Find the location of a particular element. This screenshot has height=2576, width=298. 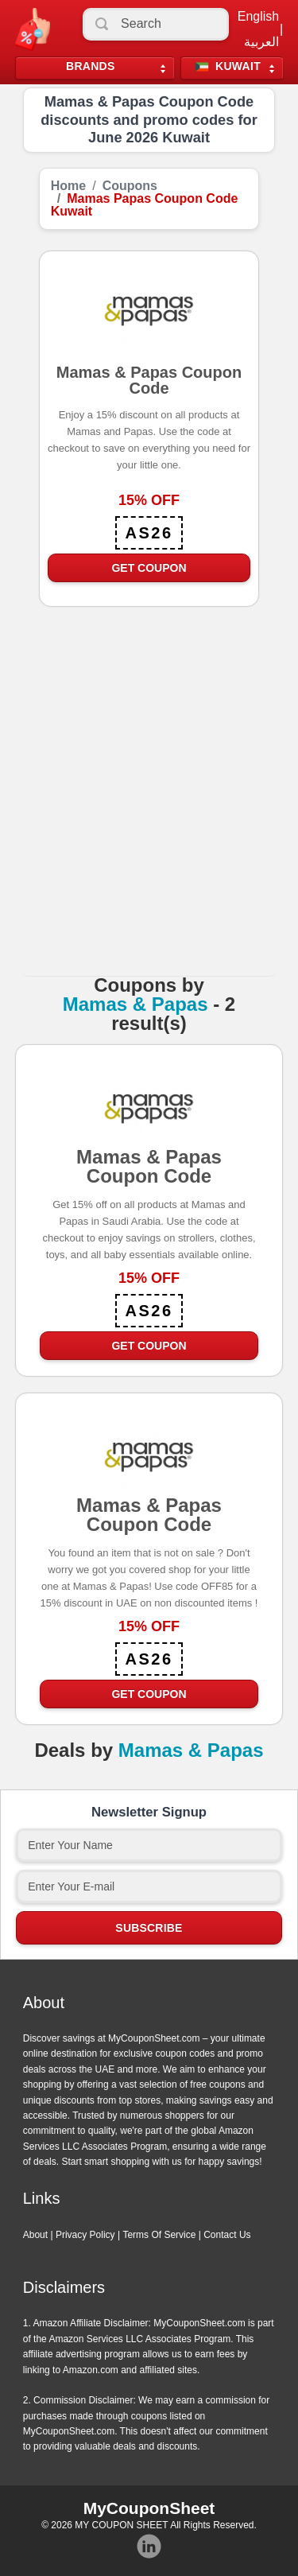

[Advertisement] is located at coordinates (149, 808).